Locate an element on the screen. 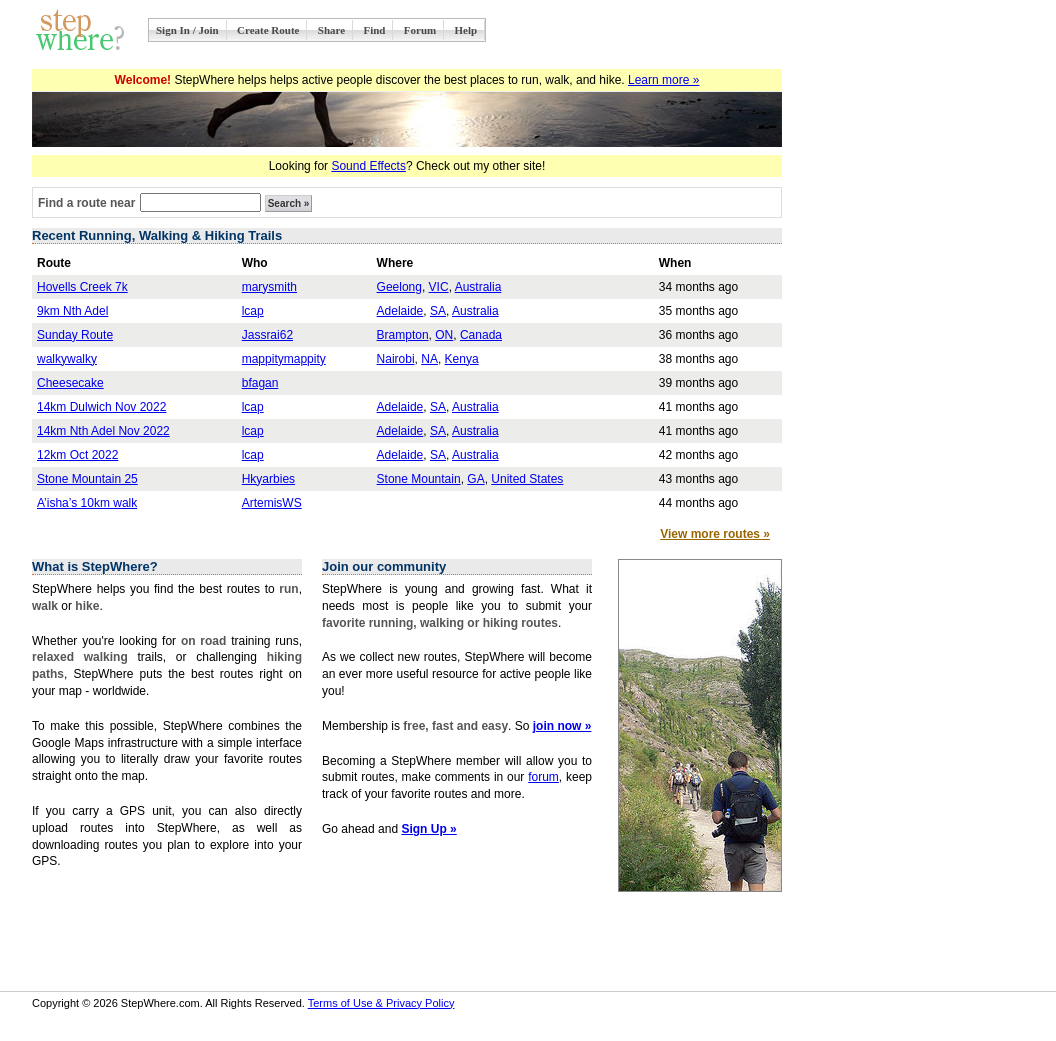 The image size is (1056, 1041). 14km Nth Adel Nov 2022 is located at coordinates (103, 431).